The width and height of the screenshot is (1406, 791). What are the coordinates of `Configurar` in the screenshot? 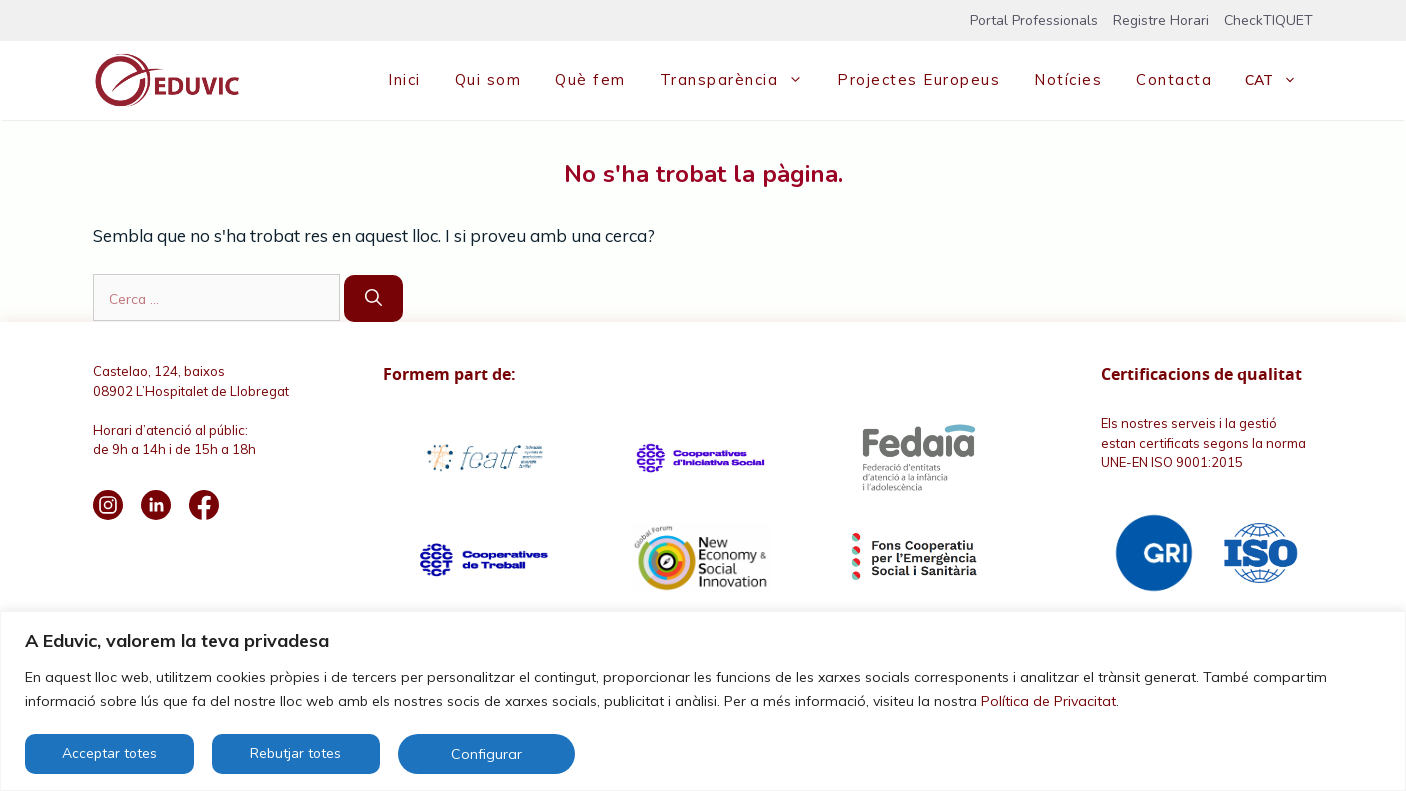 It's located at (486, 754).